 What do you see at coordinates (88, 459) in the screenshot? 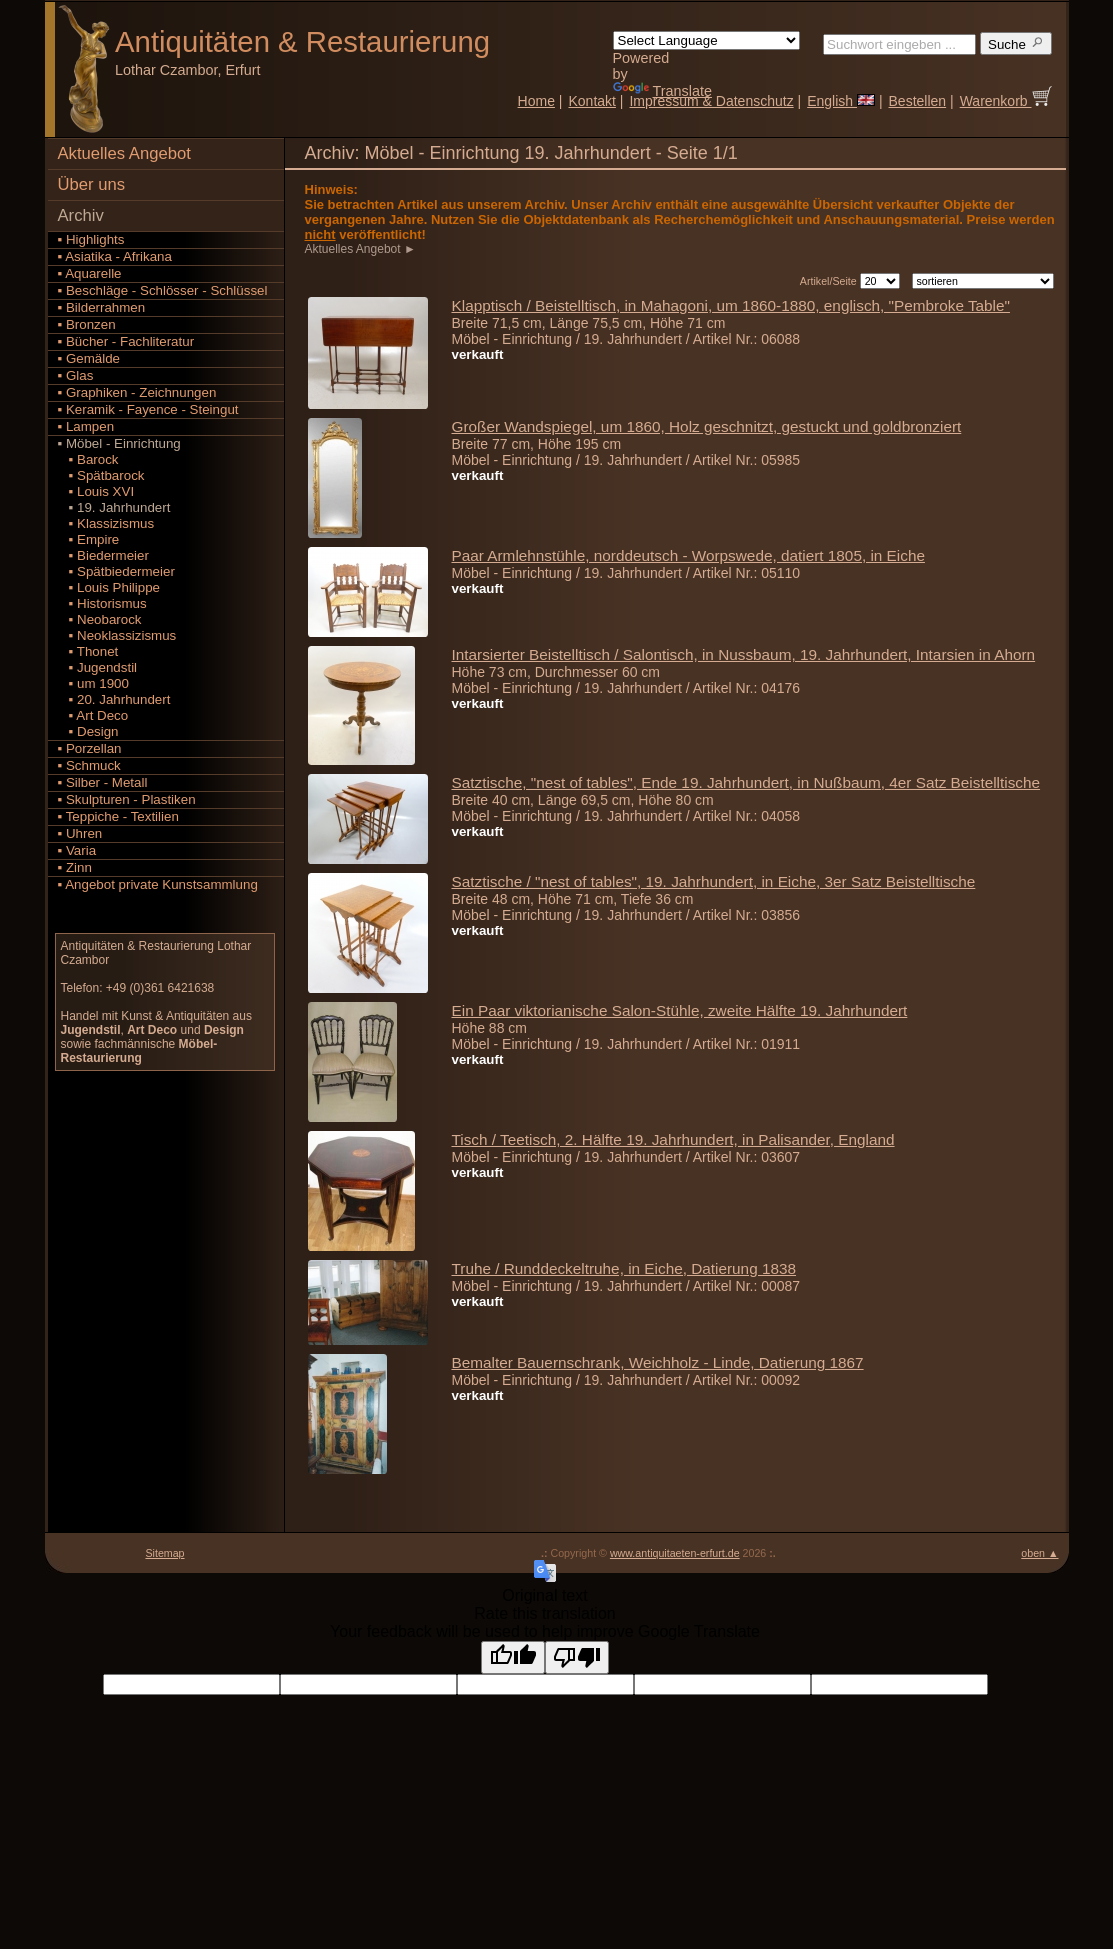
I see `▪ Barock` at bounding box center [88, 459].